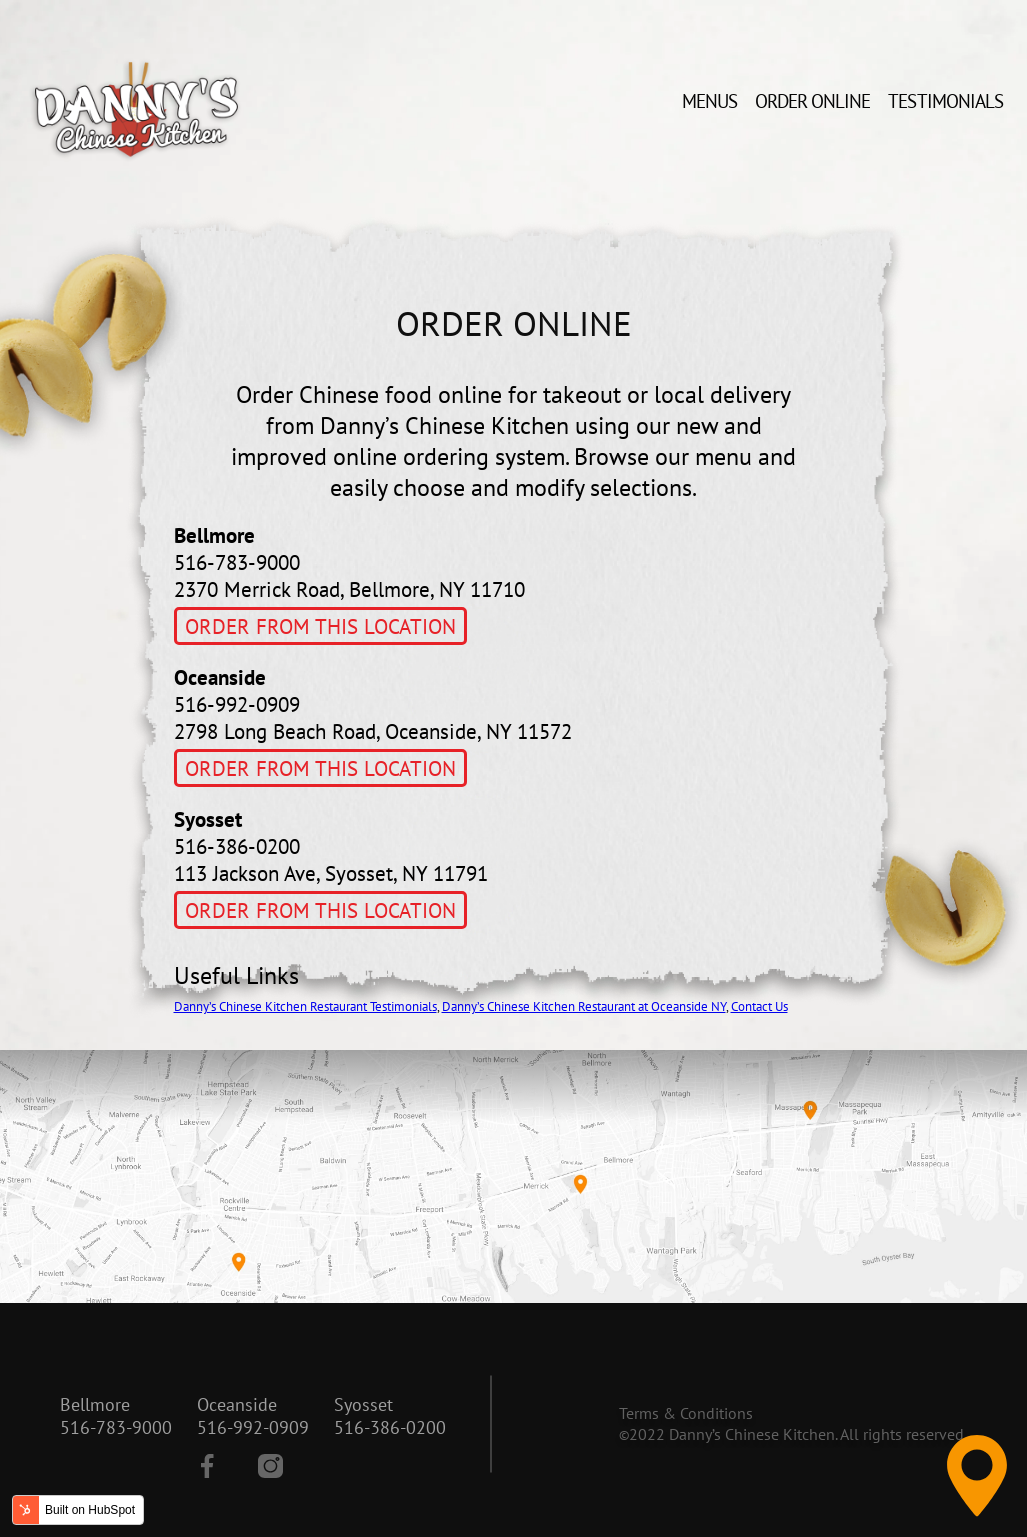 The image size is (1027, 1537). What do you see at coordinates (945, 101) in the screenshot?
I see `Testimonials` at bounding box center [945, 101].